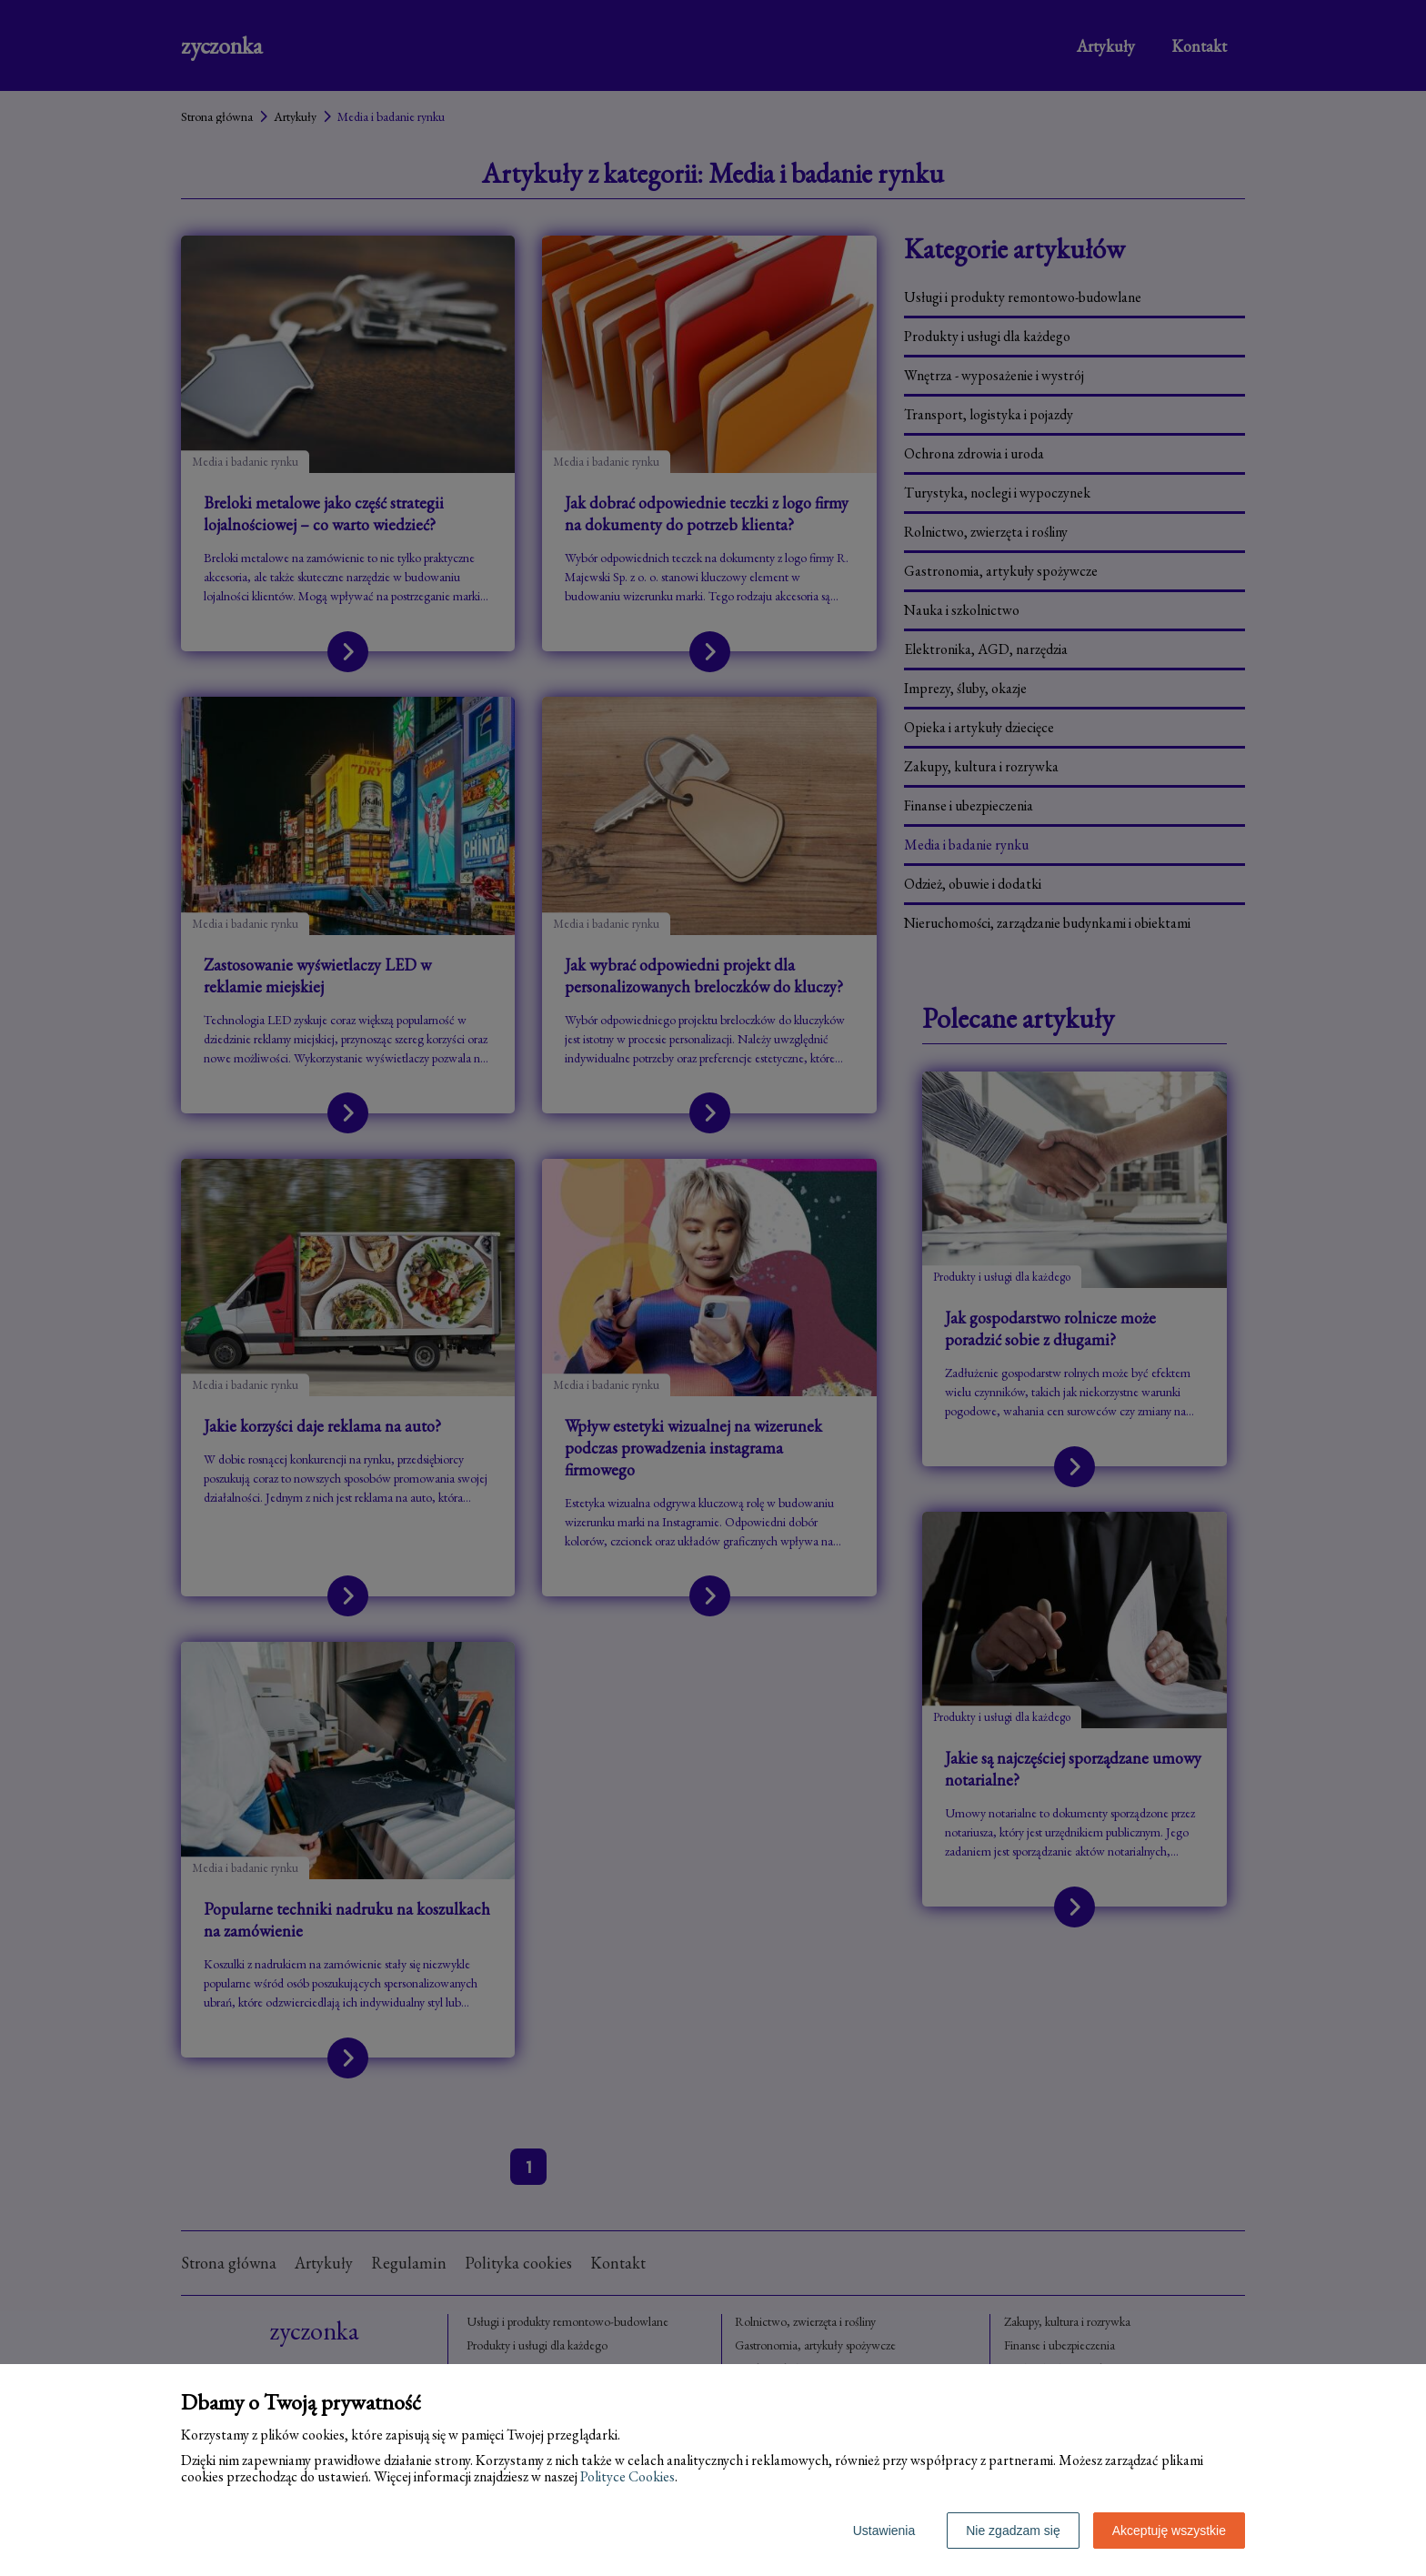  I want to click on Polityce Cookies, so click(627, 2476).